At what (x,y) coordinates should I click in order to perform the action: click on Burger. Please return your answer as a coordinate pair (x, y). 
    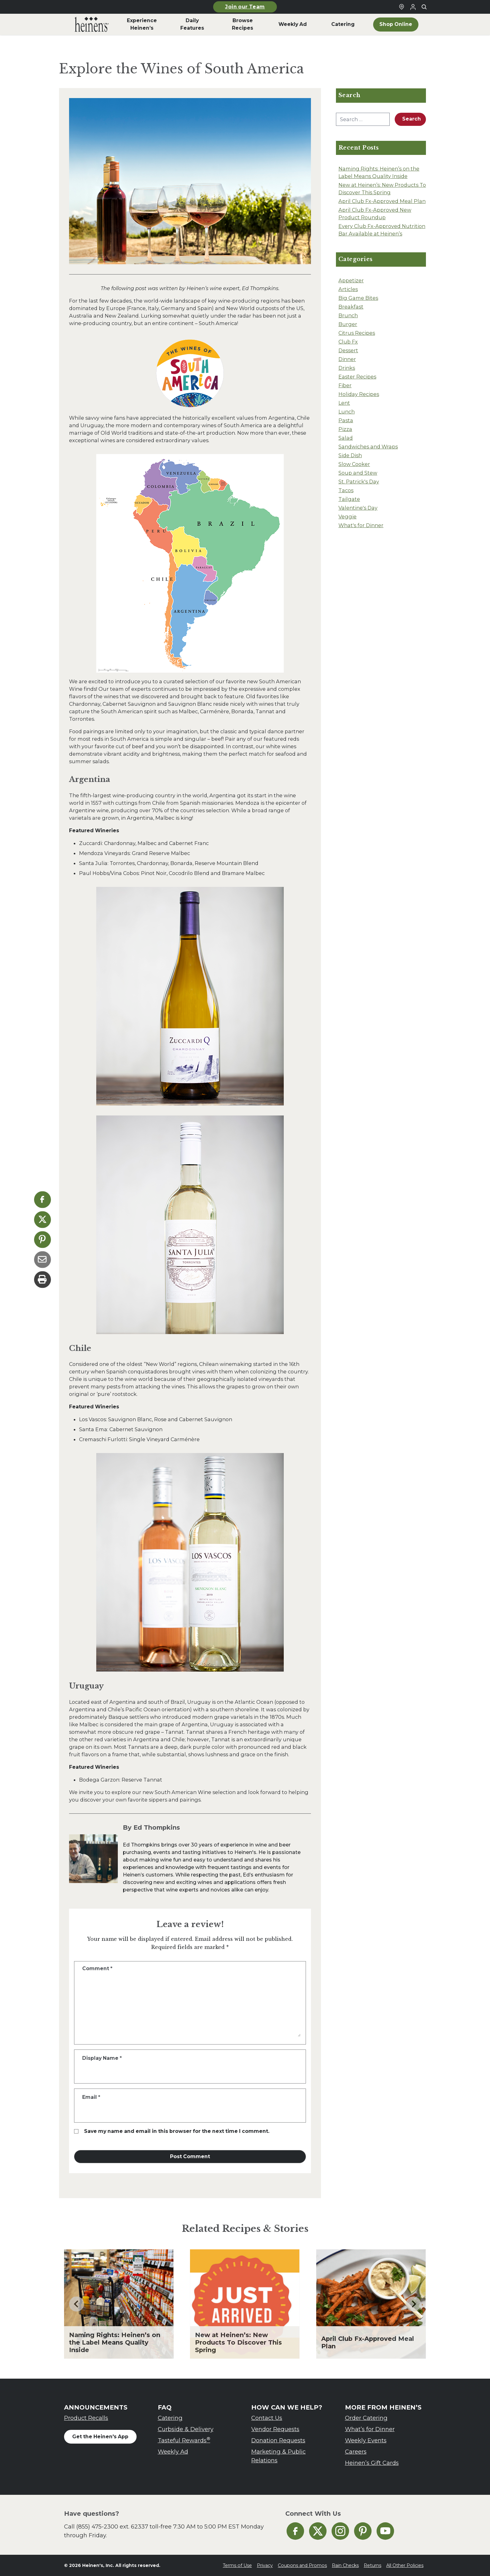
    Looking at the image, I should click on (347, 324).